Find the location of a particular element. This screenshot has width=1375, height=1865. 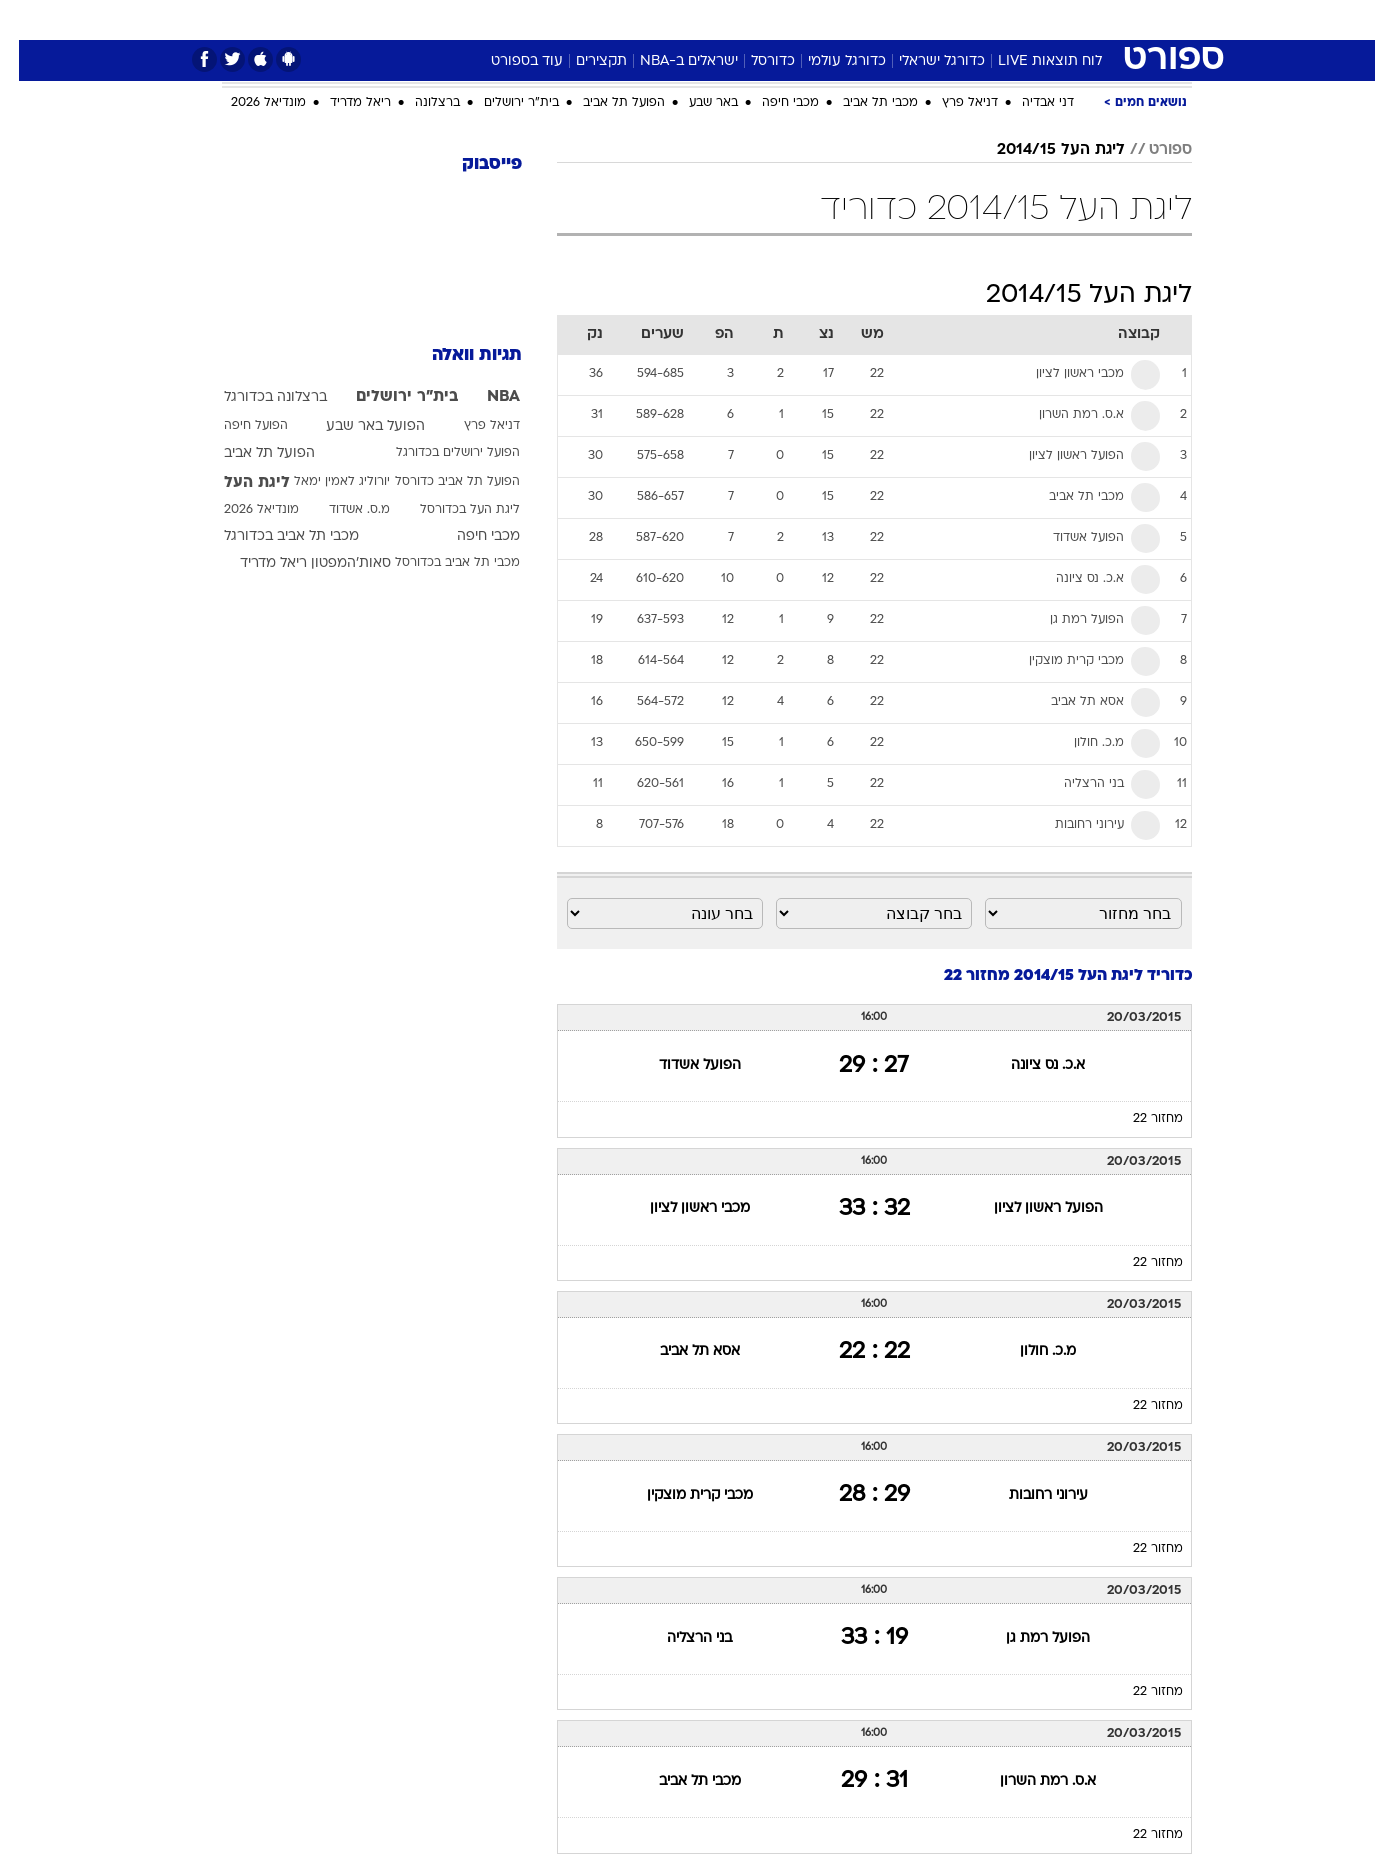

מחזור 22 is located at coordinates (1139, 1119).